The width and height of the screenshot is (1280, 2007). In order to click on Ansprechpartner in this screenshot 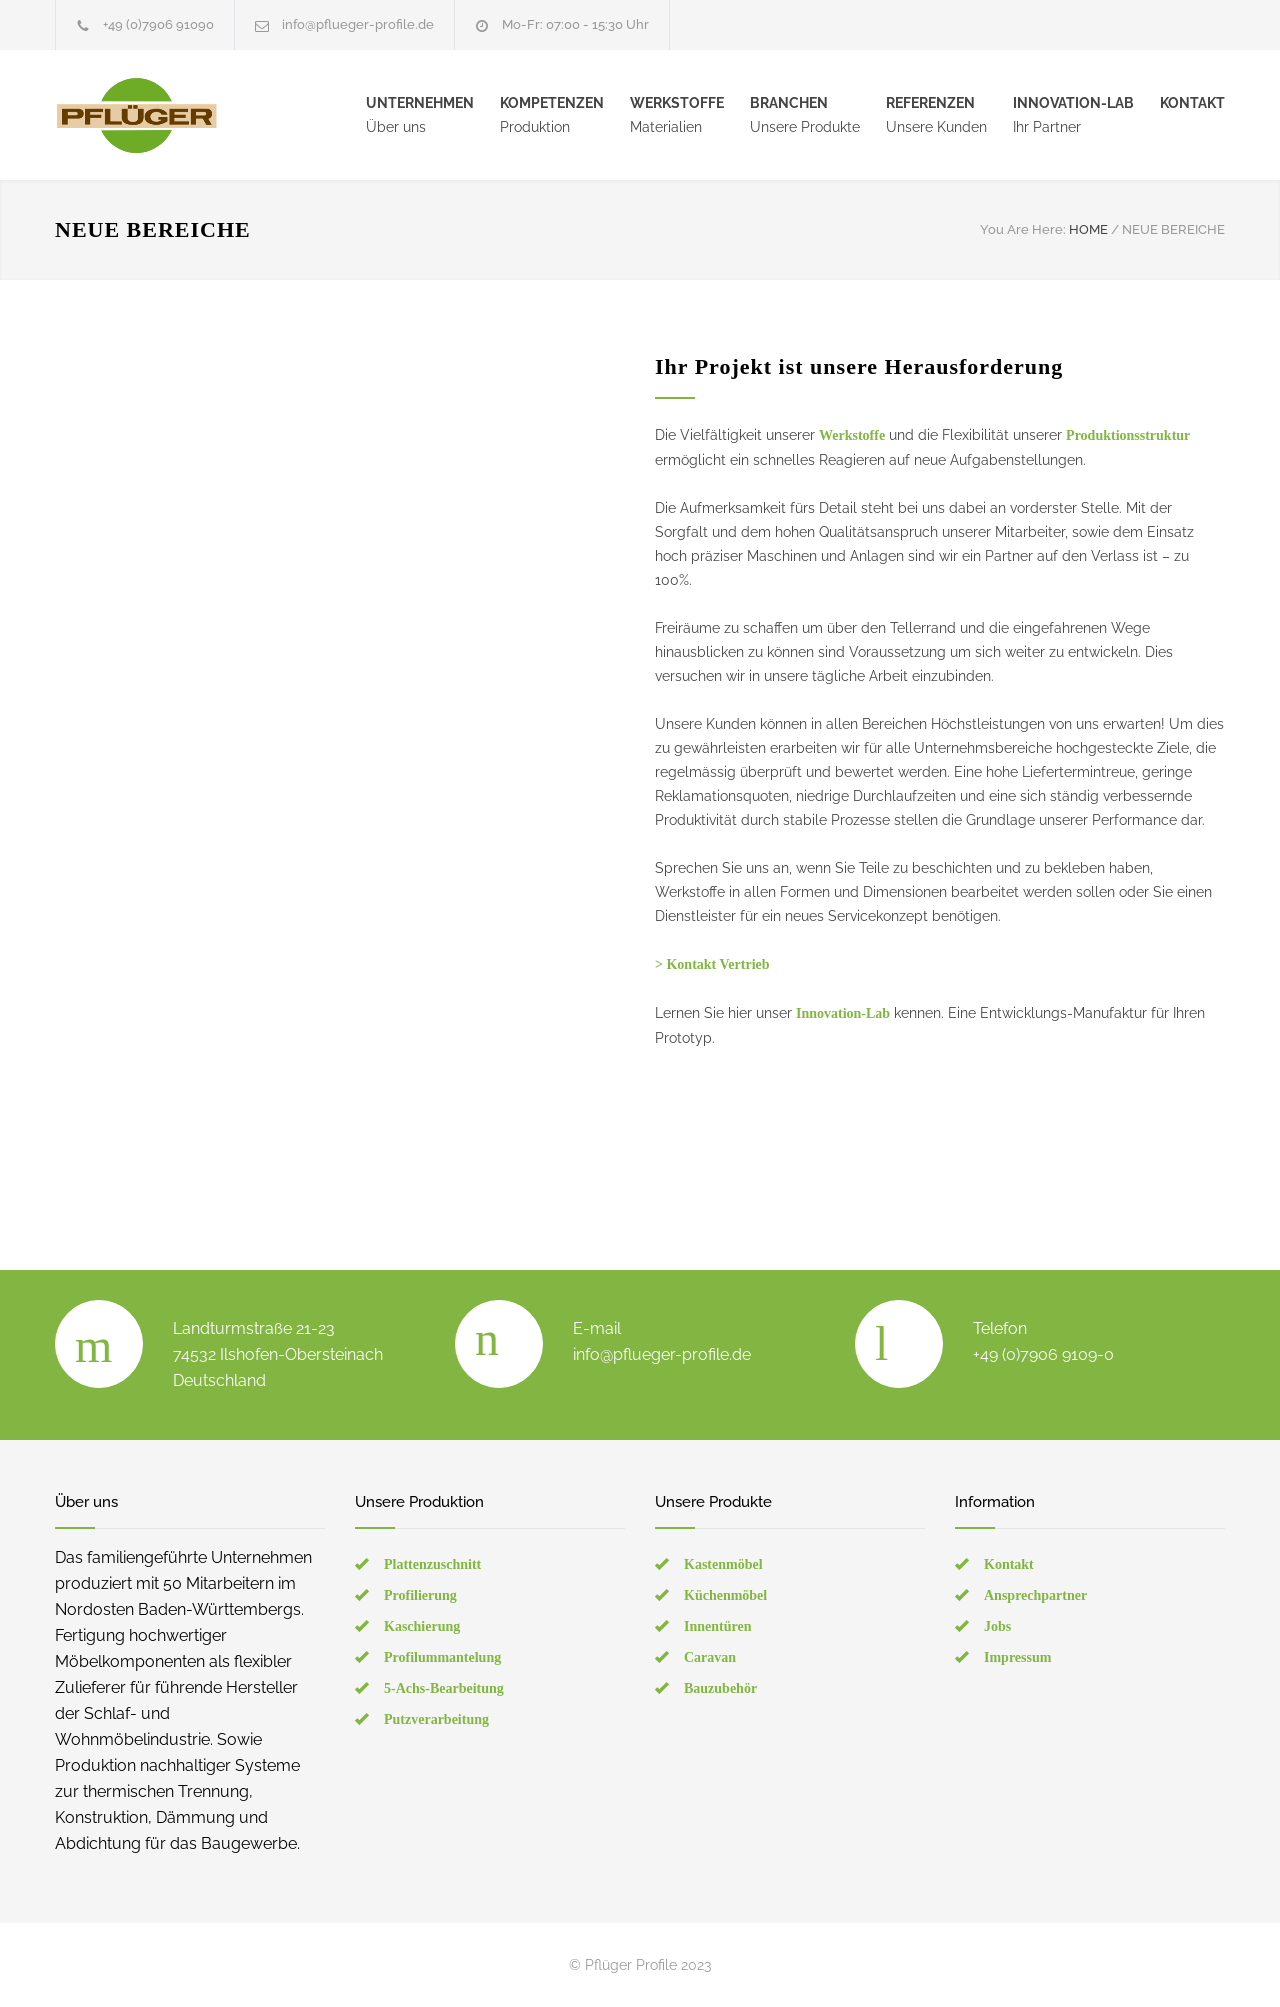, I will do `click(1035, 1595)`.